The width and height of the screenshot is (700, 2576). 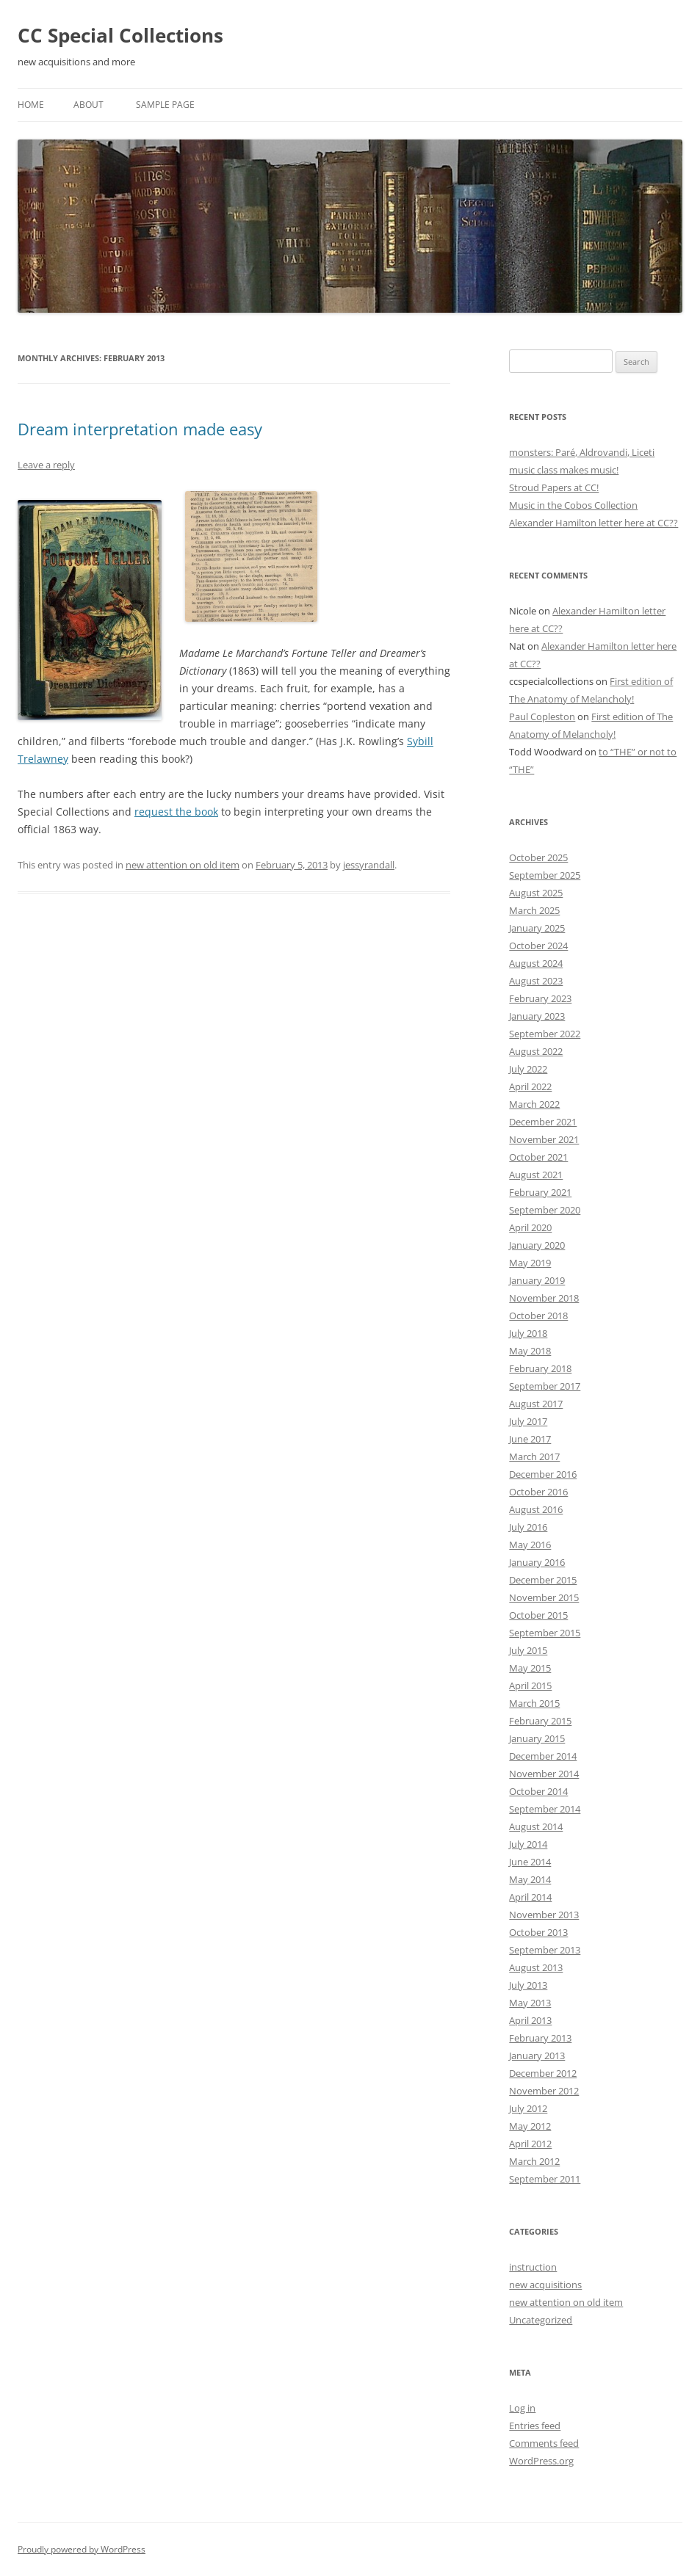 What do you see at coordinates (530, 2126) in the screenshot?
I see `May 2012` at bounding box center [530, 2126].